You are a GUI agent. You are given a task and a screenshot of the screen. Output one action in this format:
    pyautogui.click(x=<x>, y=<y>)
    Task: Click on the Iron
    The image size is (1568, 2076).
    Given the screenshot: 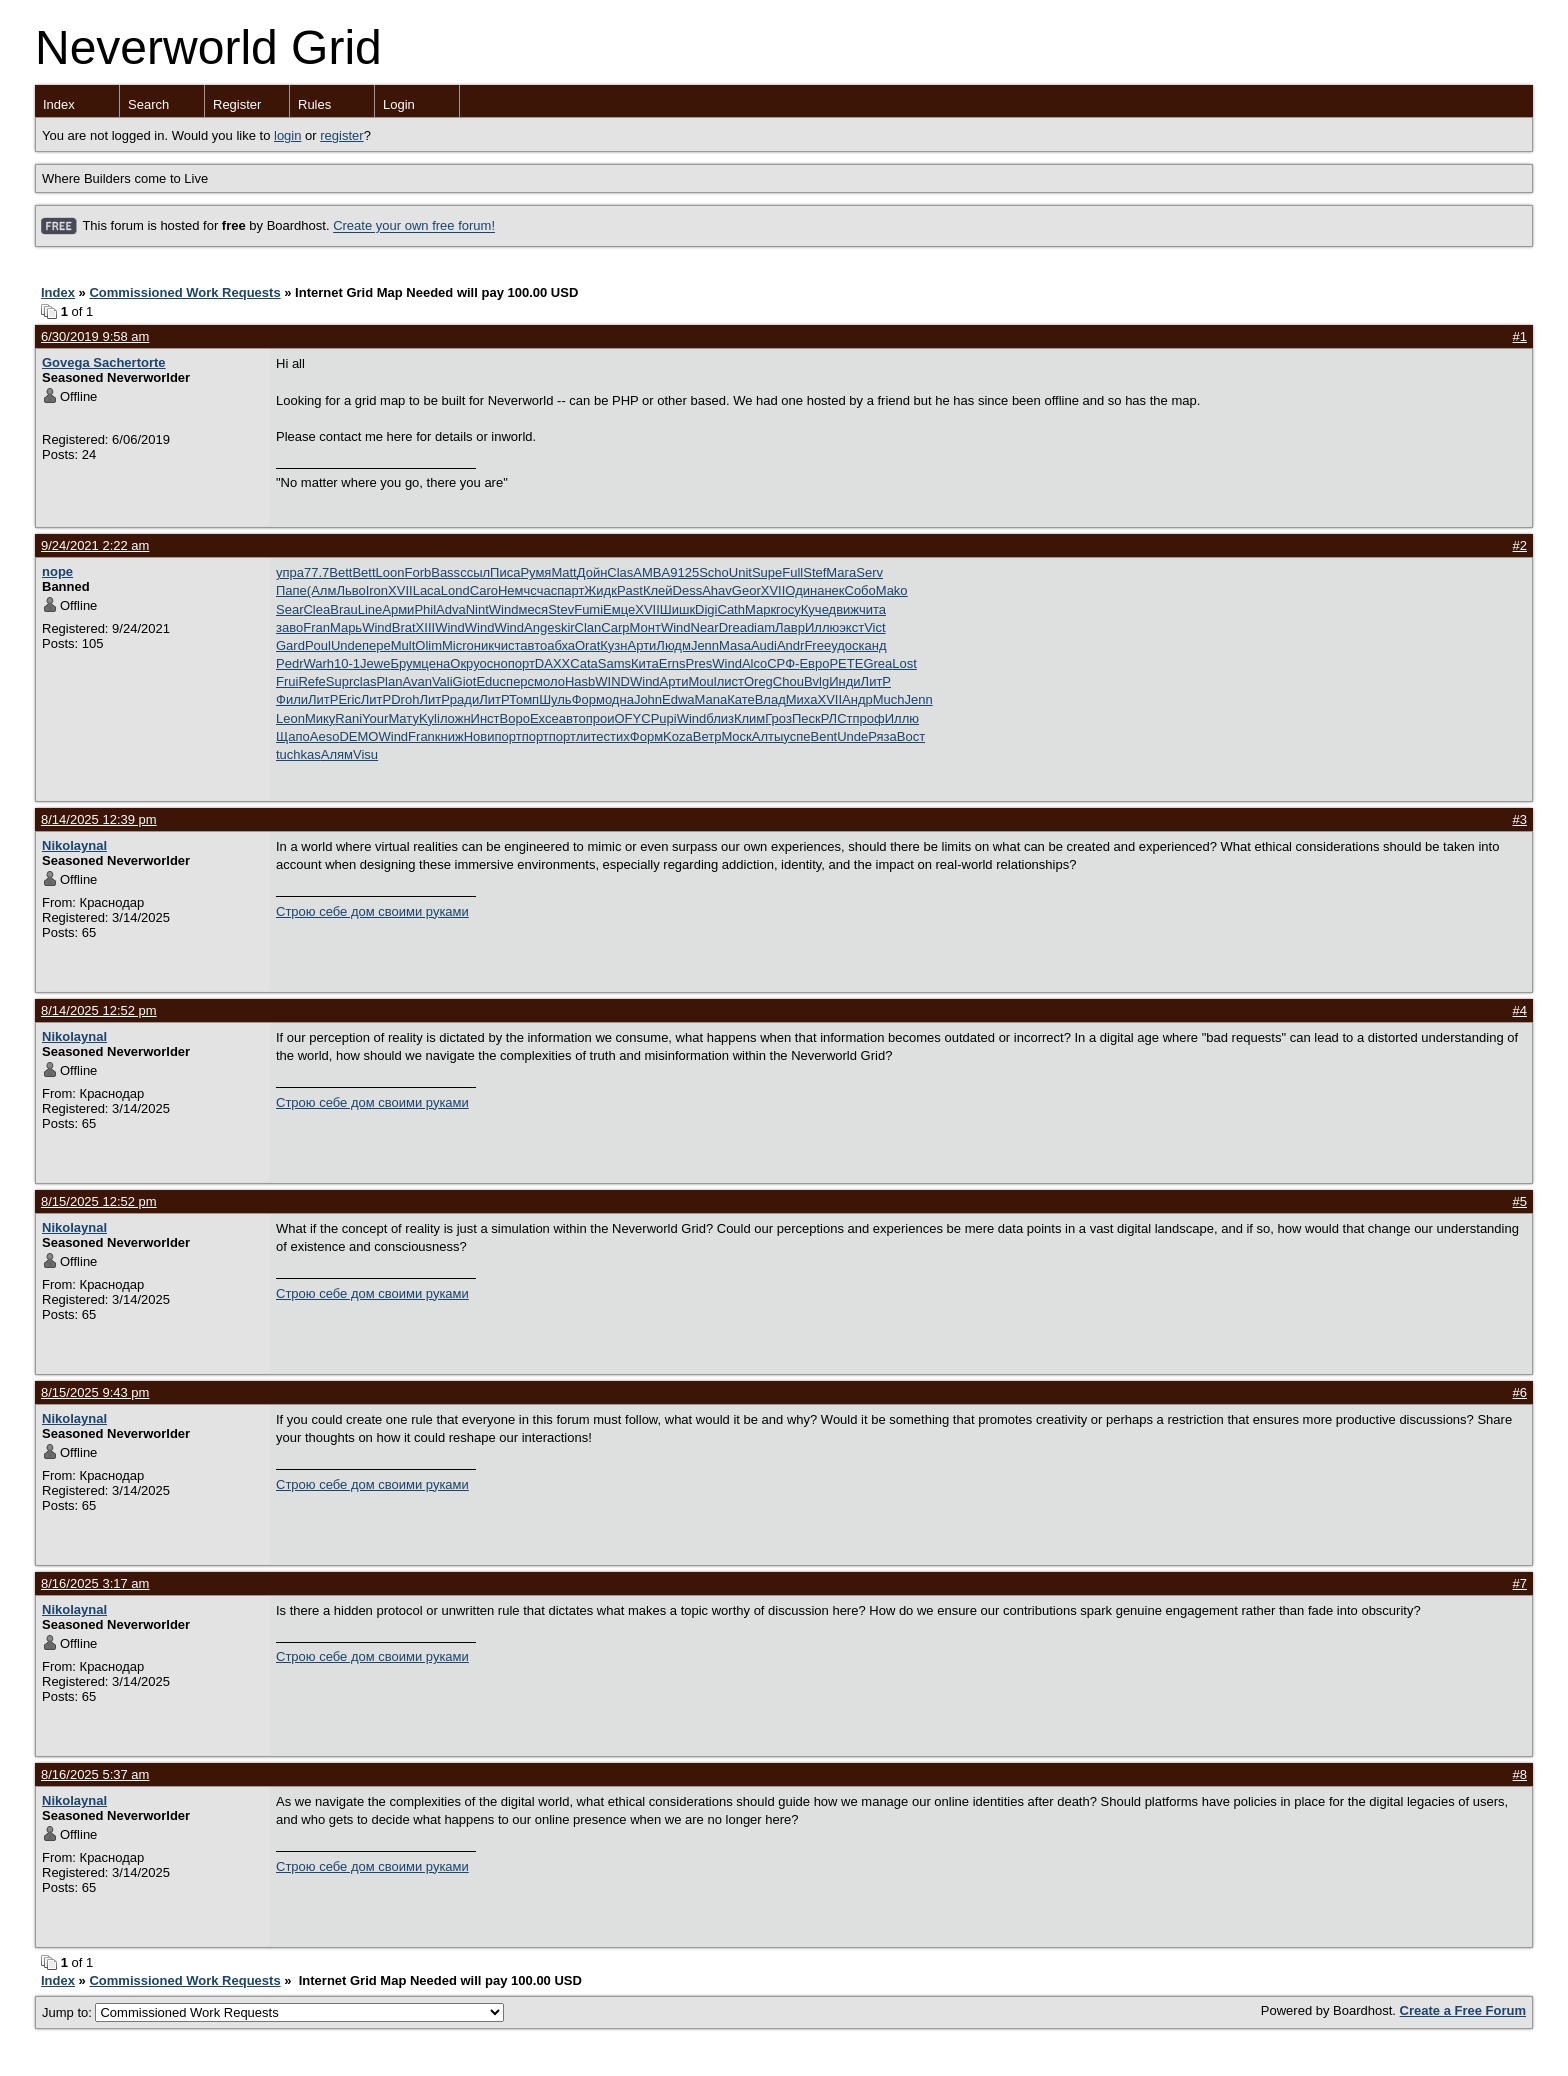 What is the action you would take?
    pyautogui.click(x=377, y=590)
    